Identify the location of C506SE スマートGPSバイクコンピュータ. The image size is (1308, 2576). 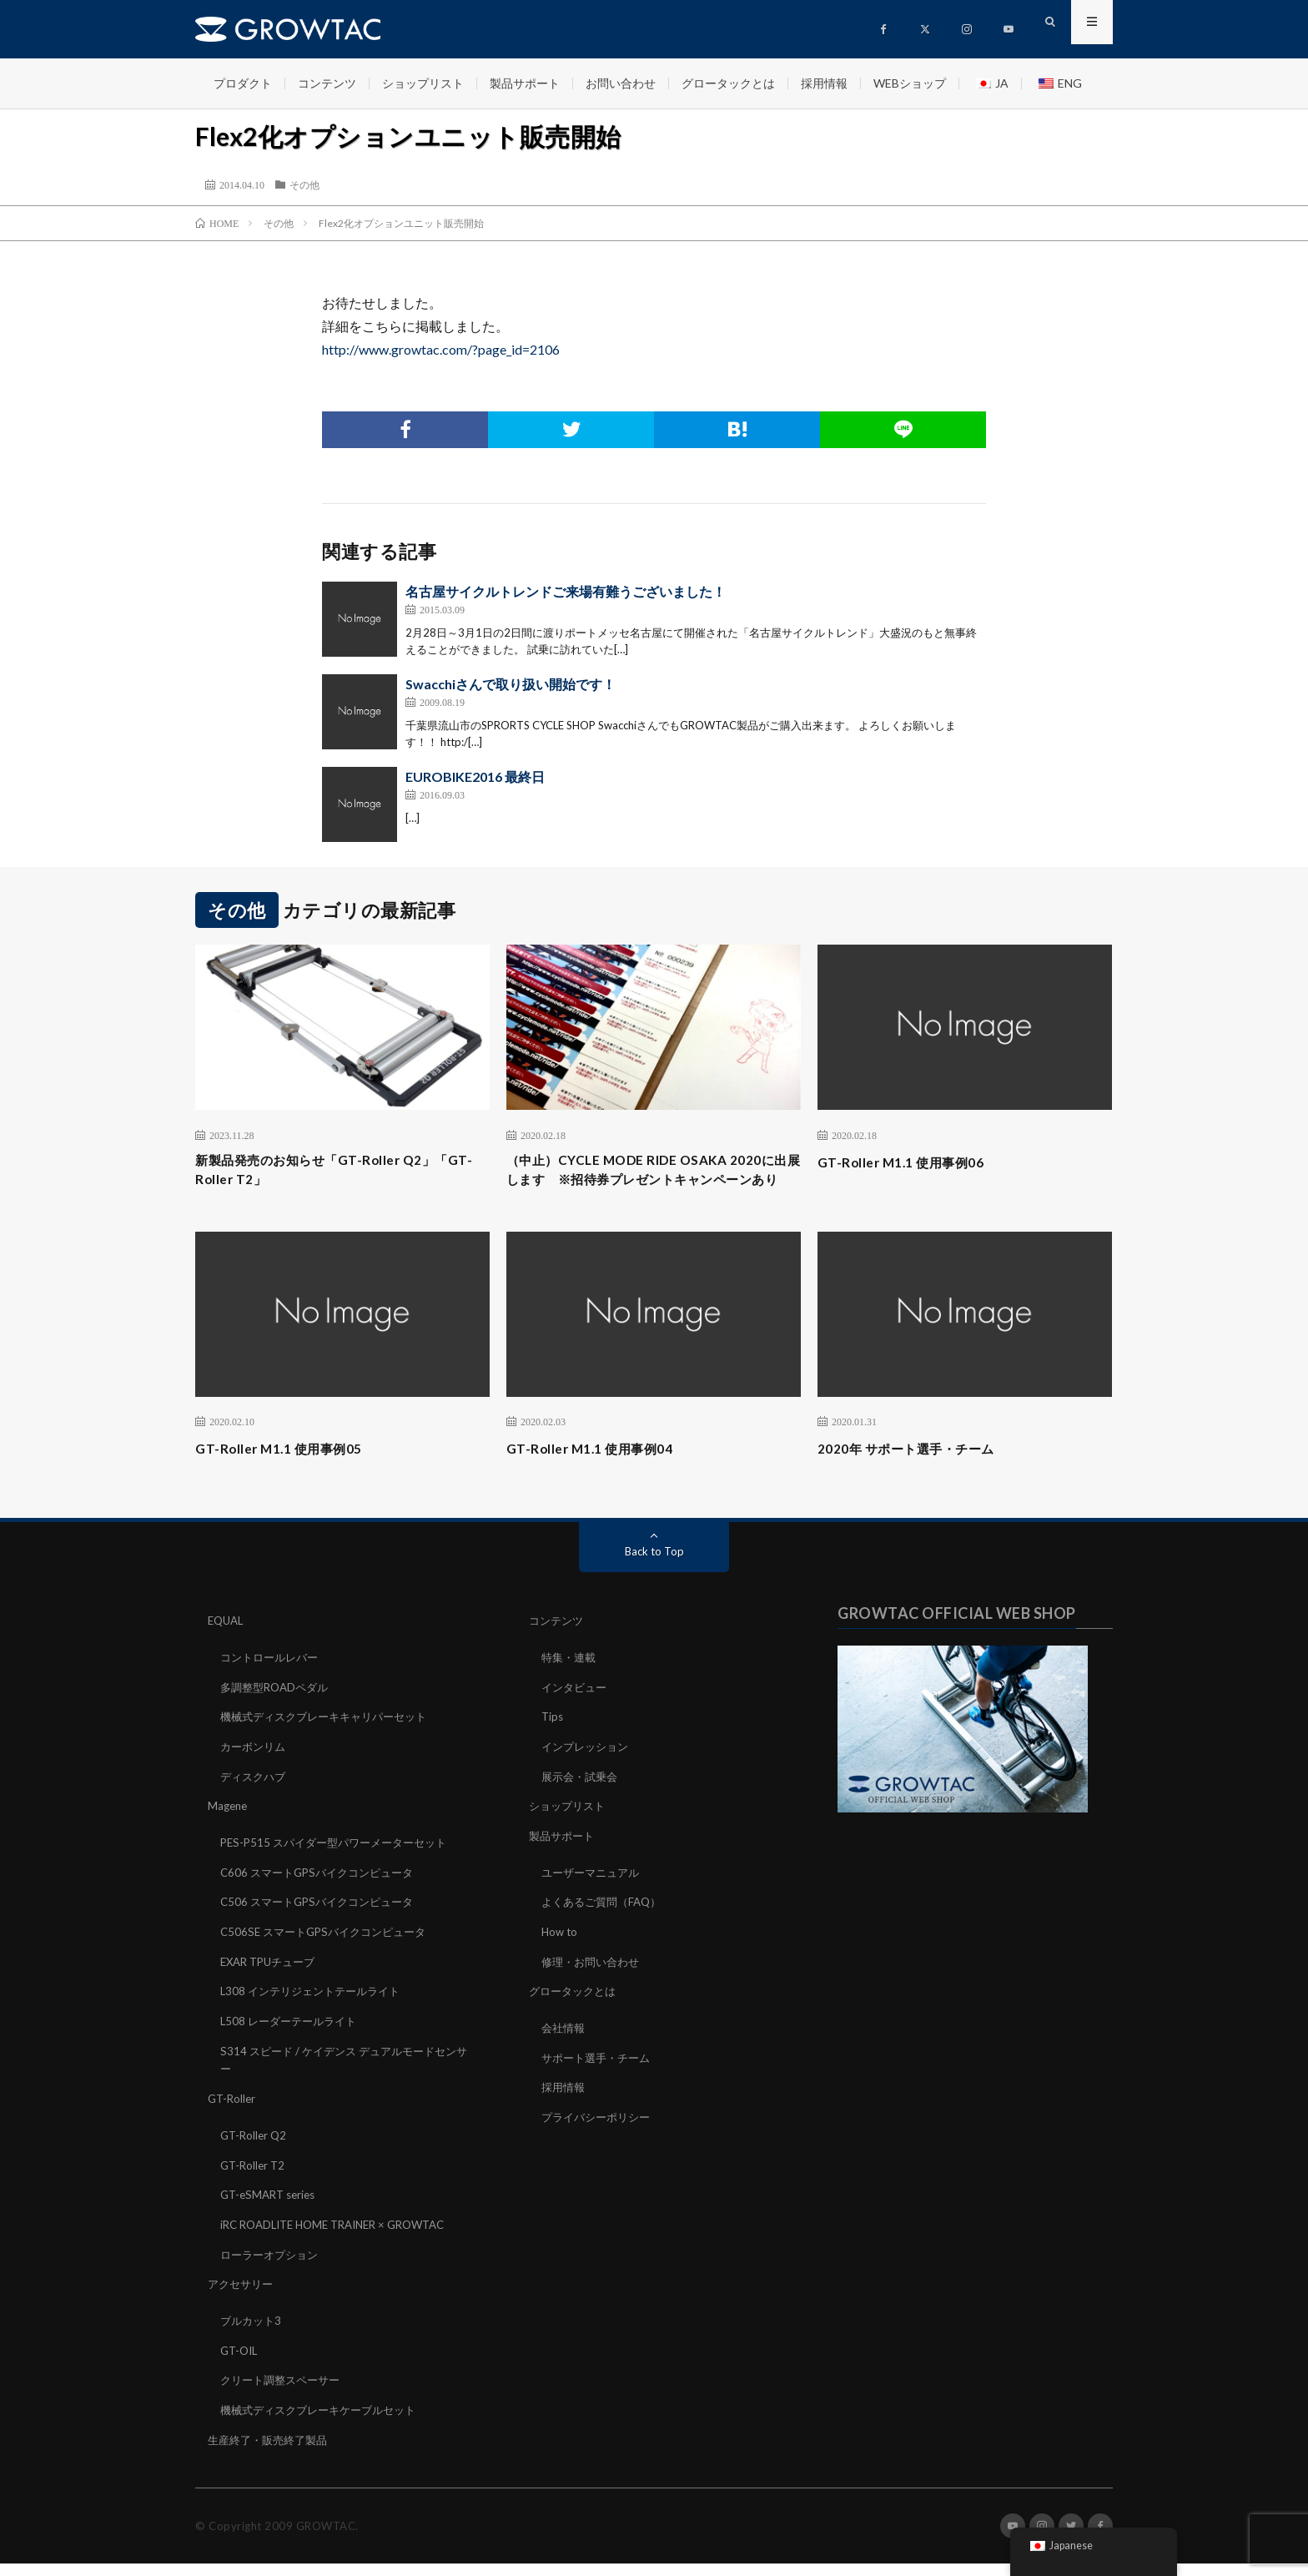
(330, 1954).